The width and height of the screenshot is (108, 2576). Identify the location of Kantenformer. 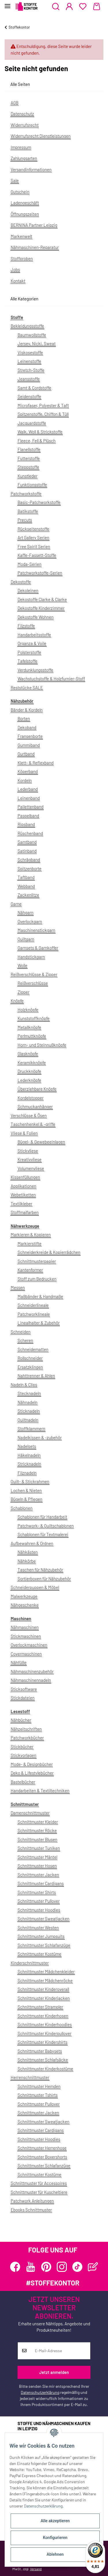
(30, 1269).